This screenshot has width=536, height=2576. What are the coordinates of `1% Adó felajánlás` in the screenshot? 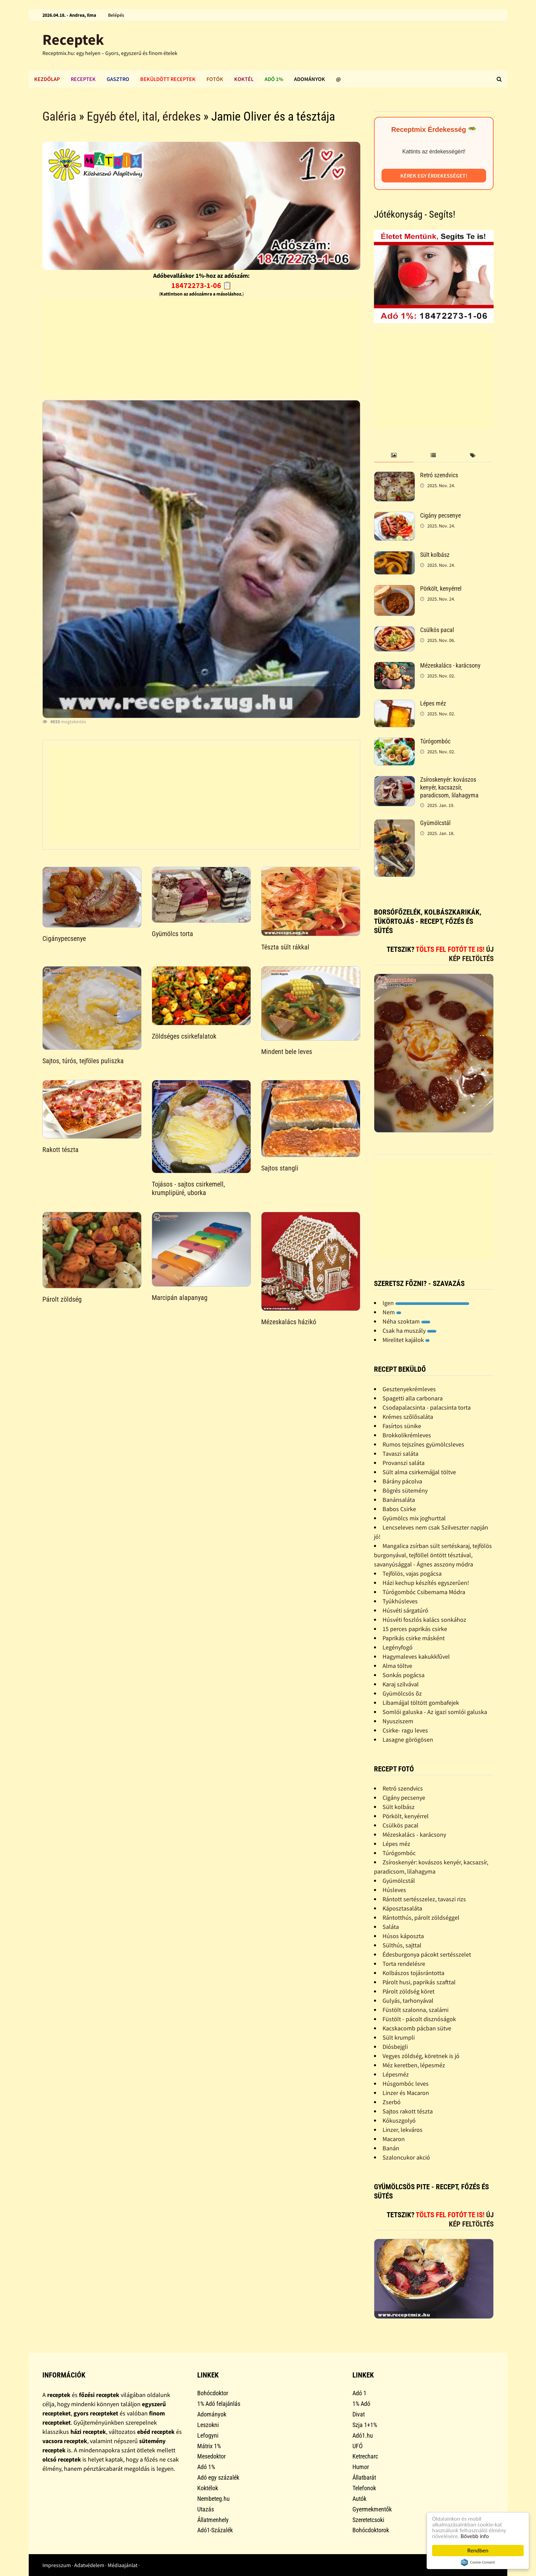 It's located at (218, 2403).